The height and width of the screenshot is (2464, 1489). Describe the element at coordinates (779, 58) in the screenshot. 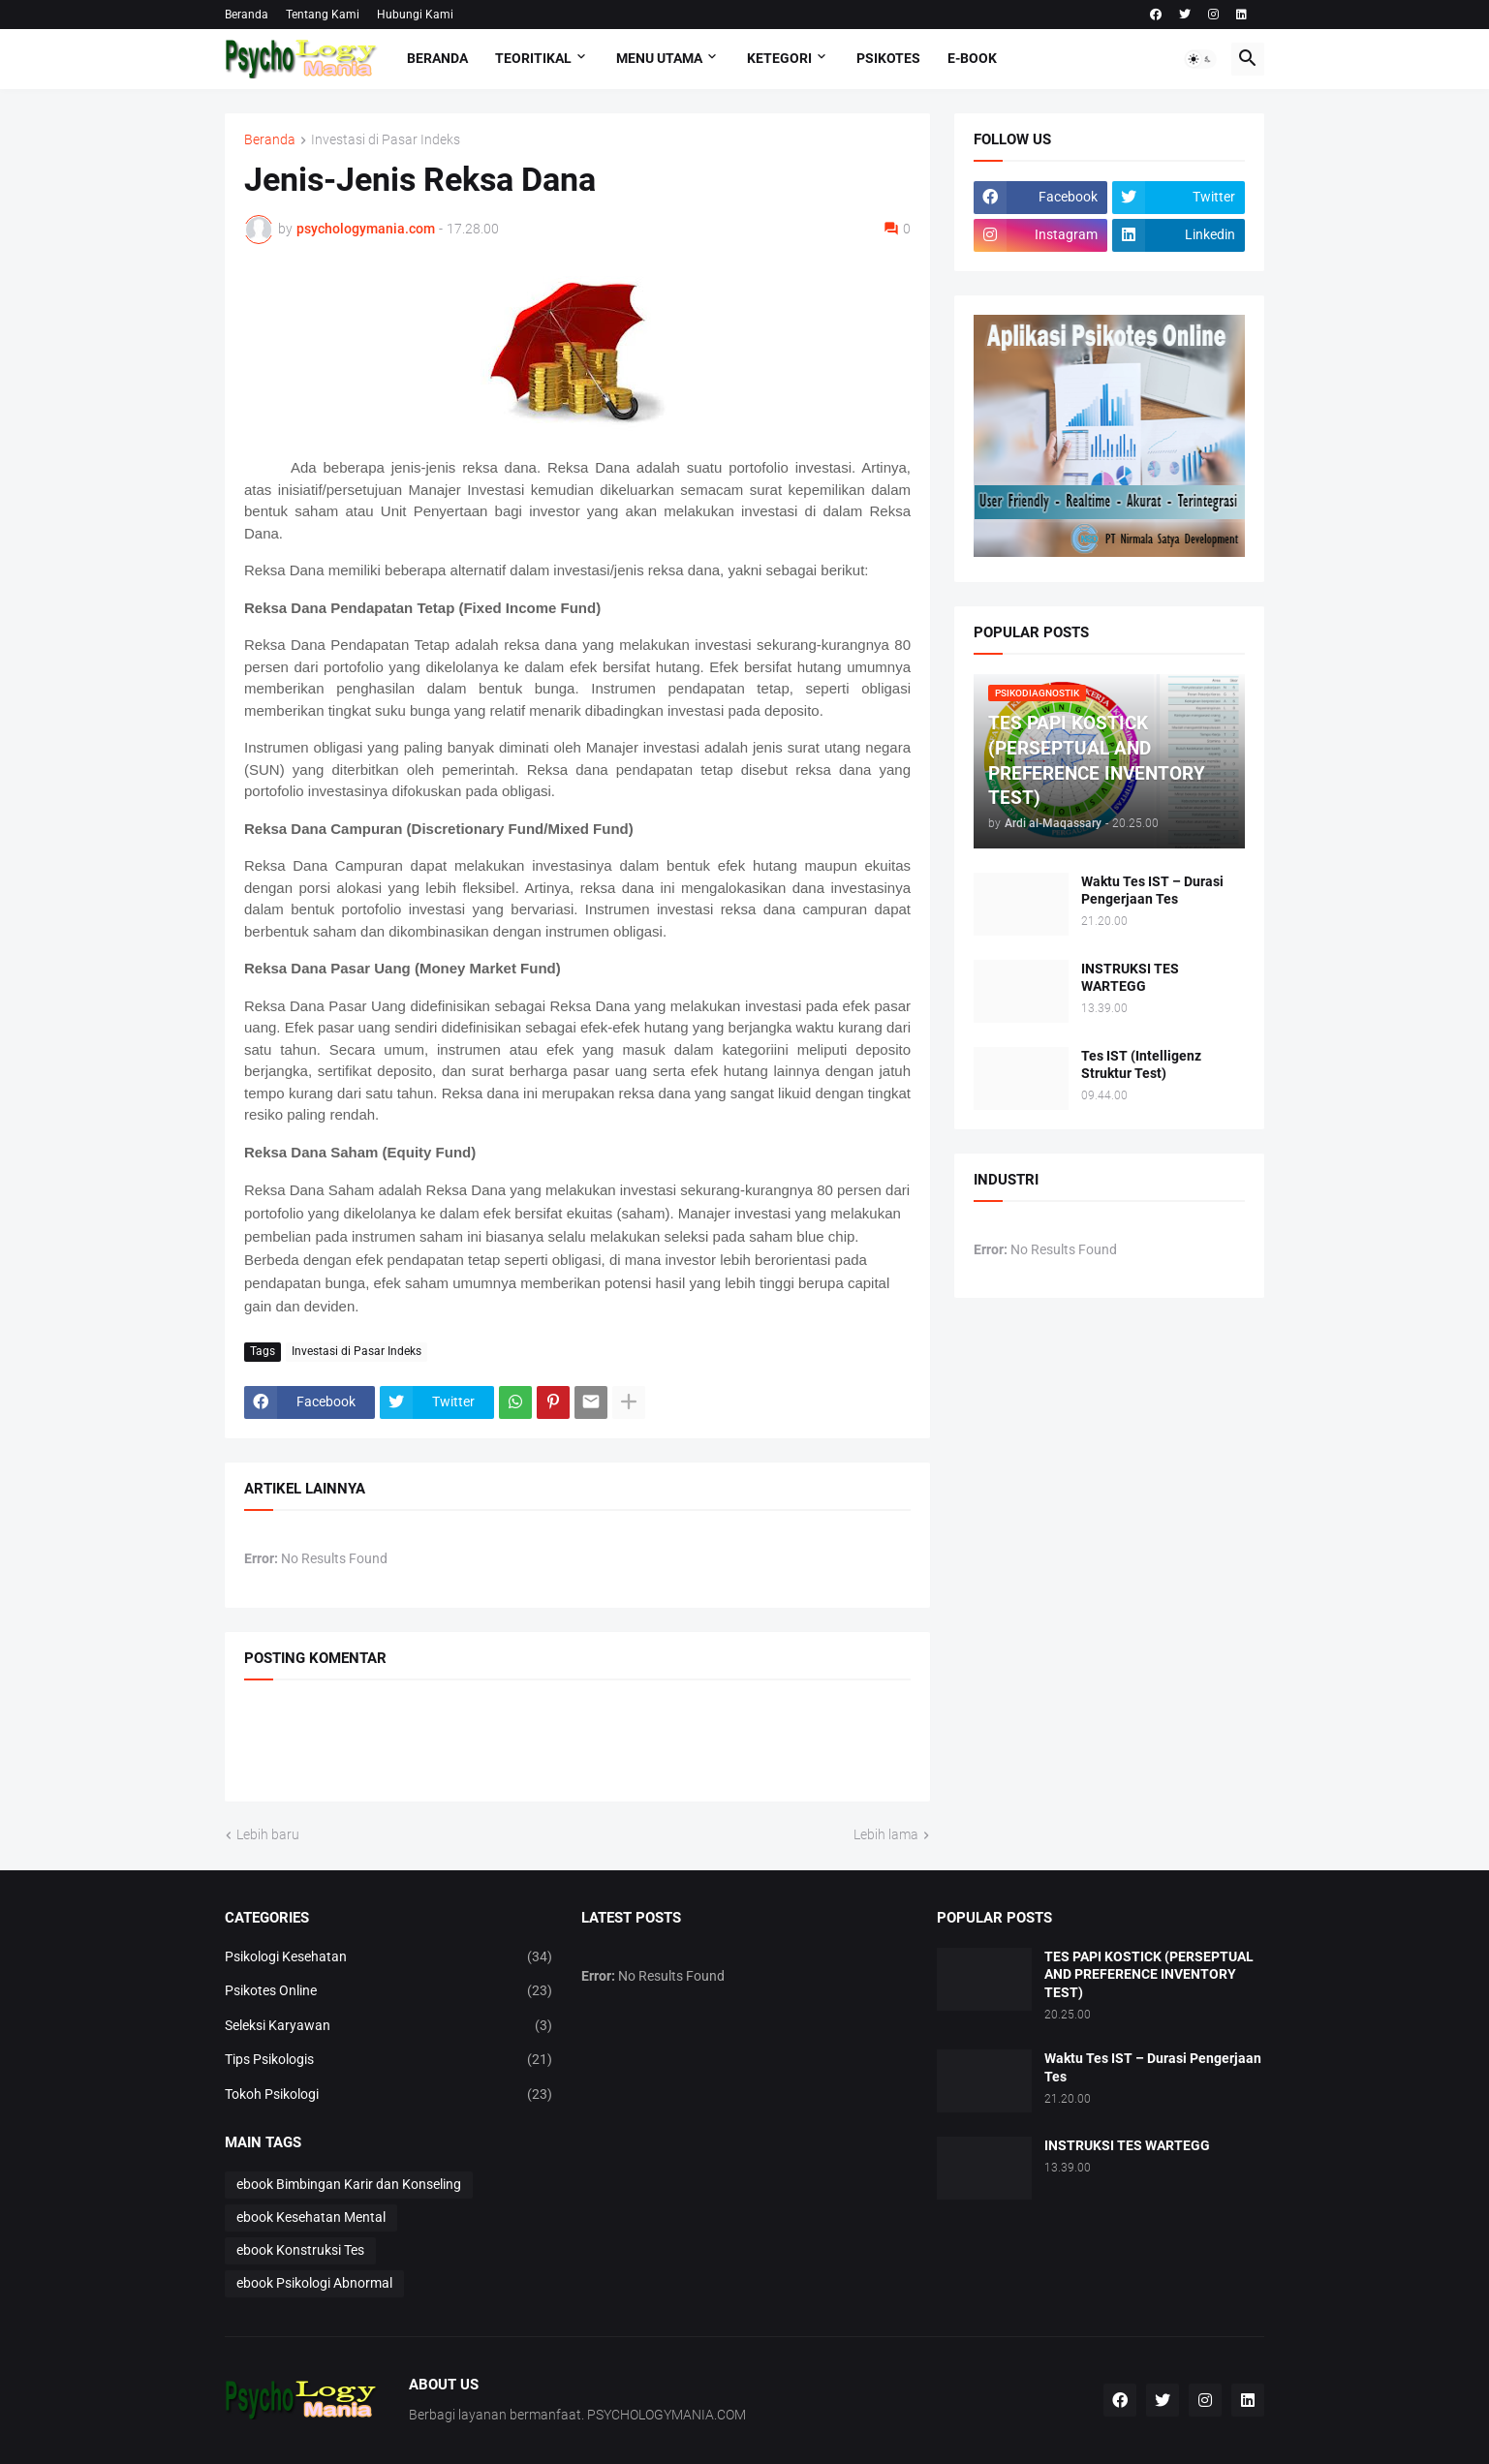

I see `KETEGORI` at that location.